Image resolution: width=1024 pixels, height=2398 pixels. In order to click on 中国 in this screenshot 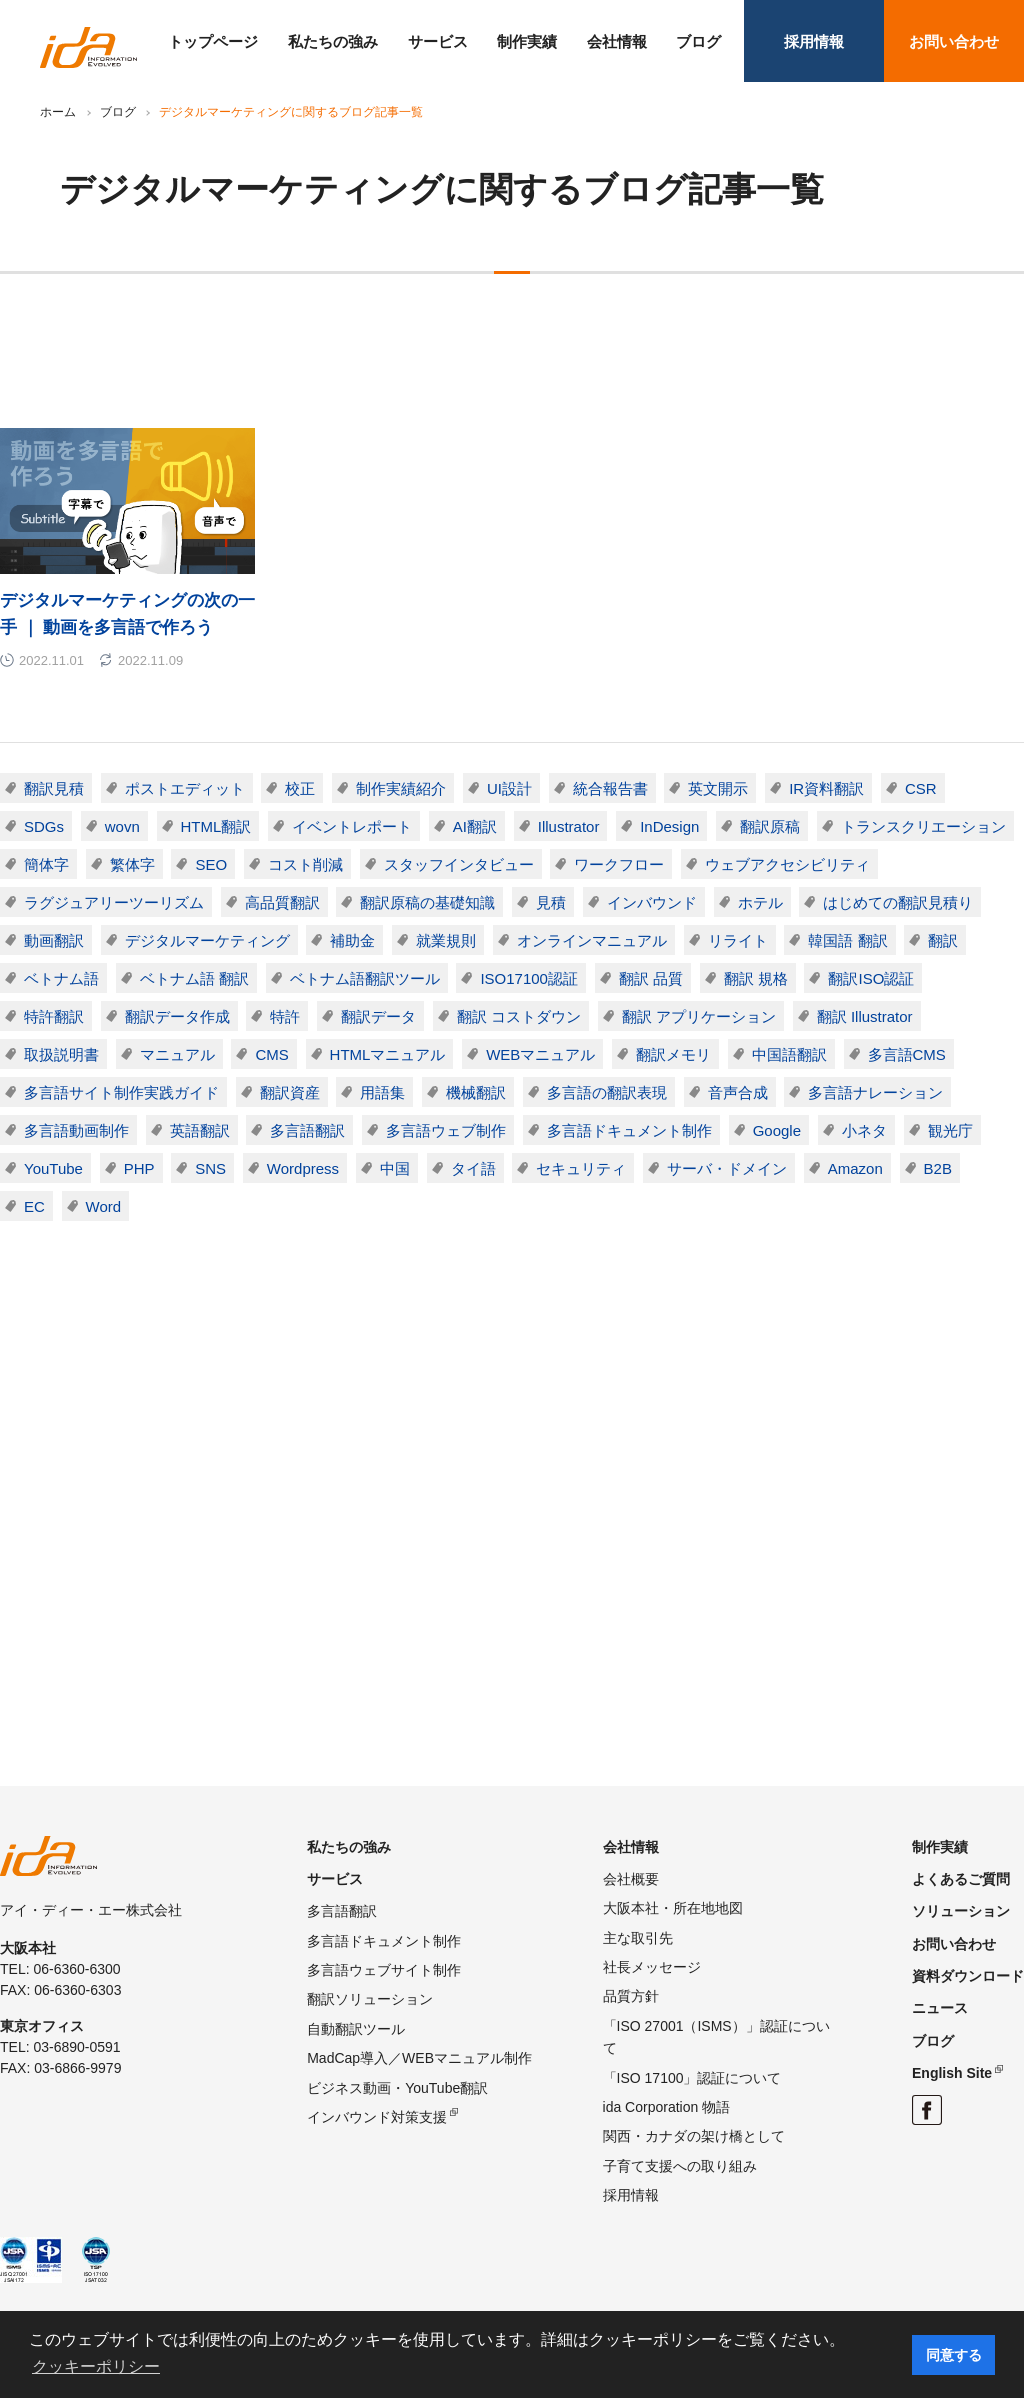, I will do `click(395, 1168)`.